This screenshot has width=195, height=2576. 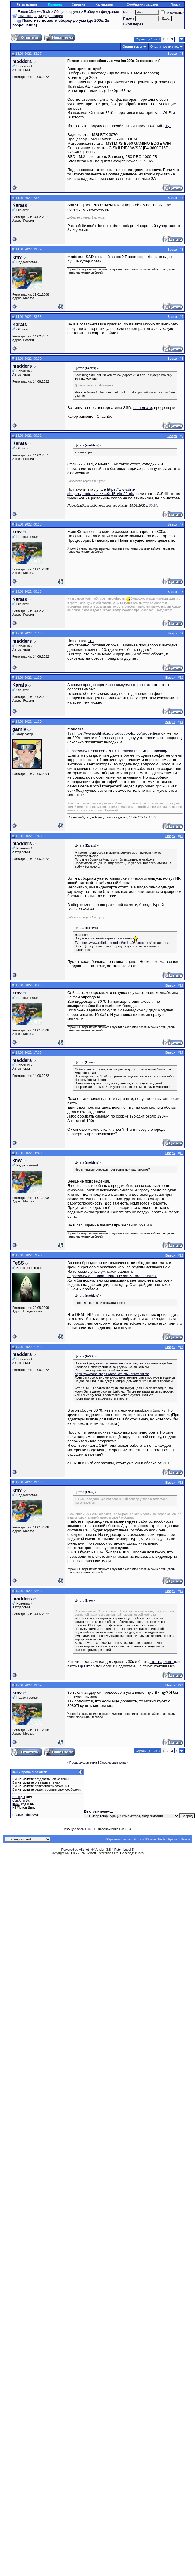 What do you see at coordinates (113, 1762) in the screenshot?
I see `Следующая тема` at bounding box center [113, 1762].